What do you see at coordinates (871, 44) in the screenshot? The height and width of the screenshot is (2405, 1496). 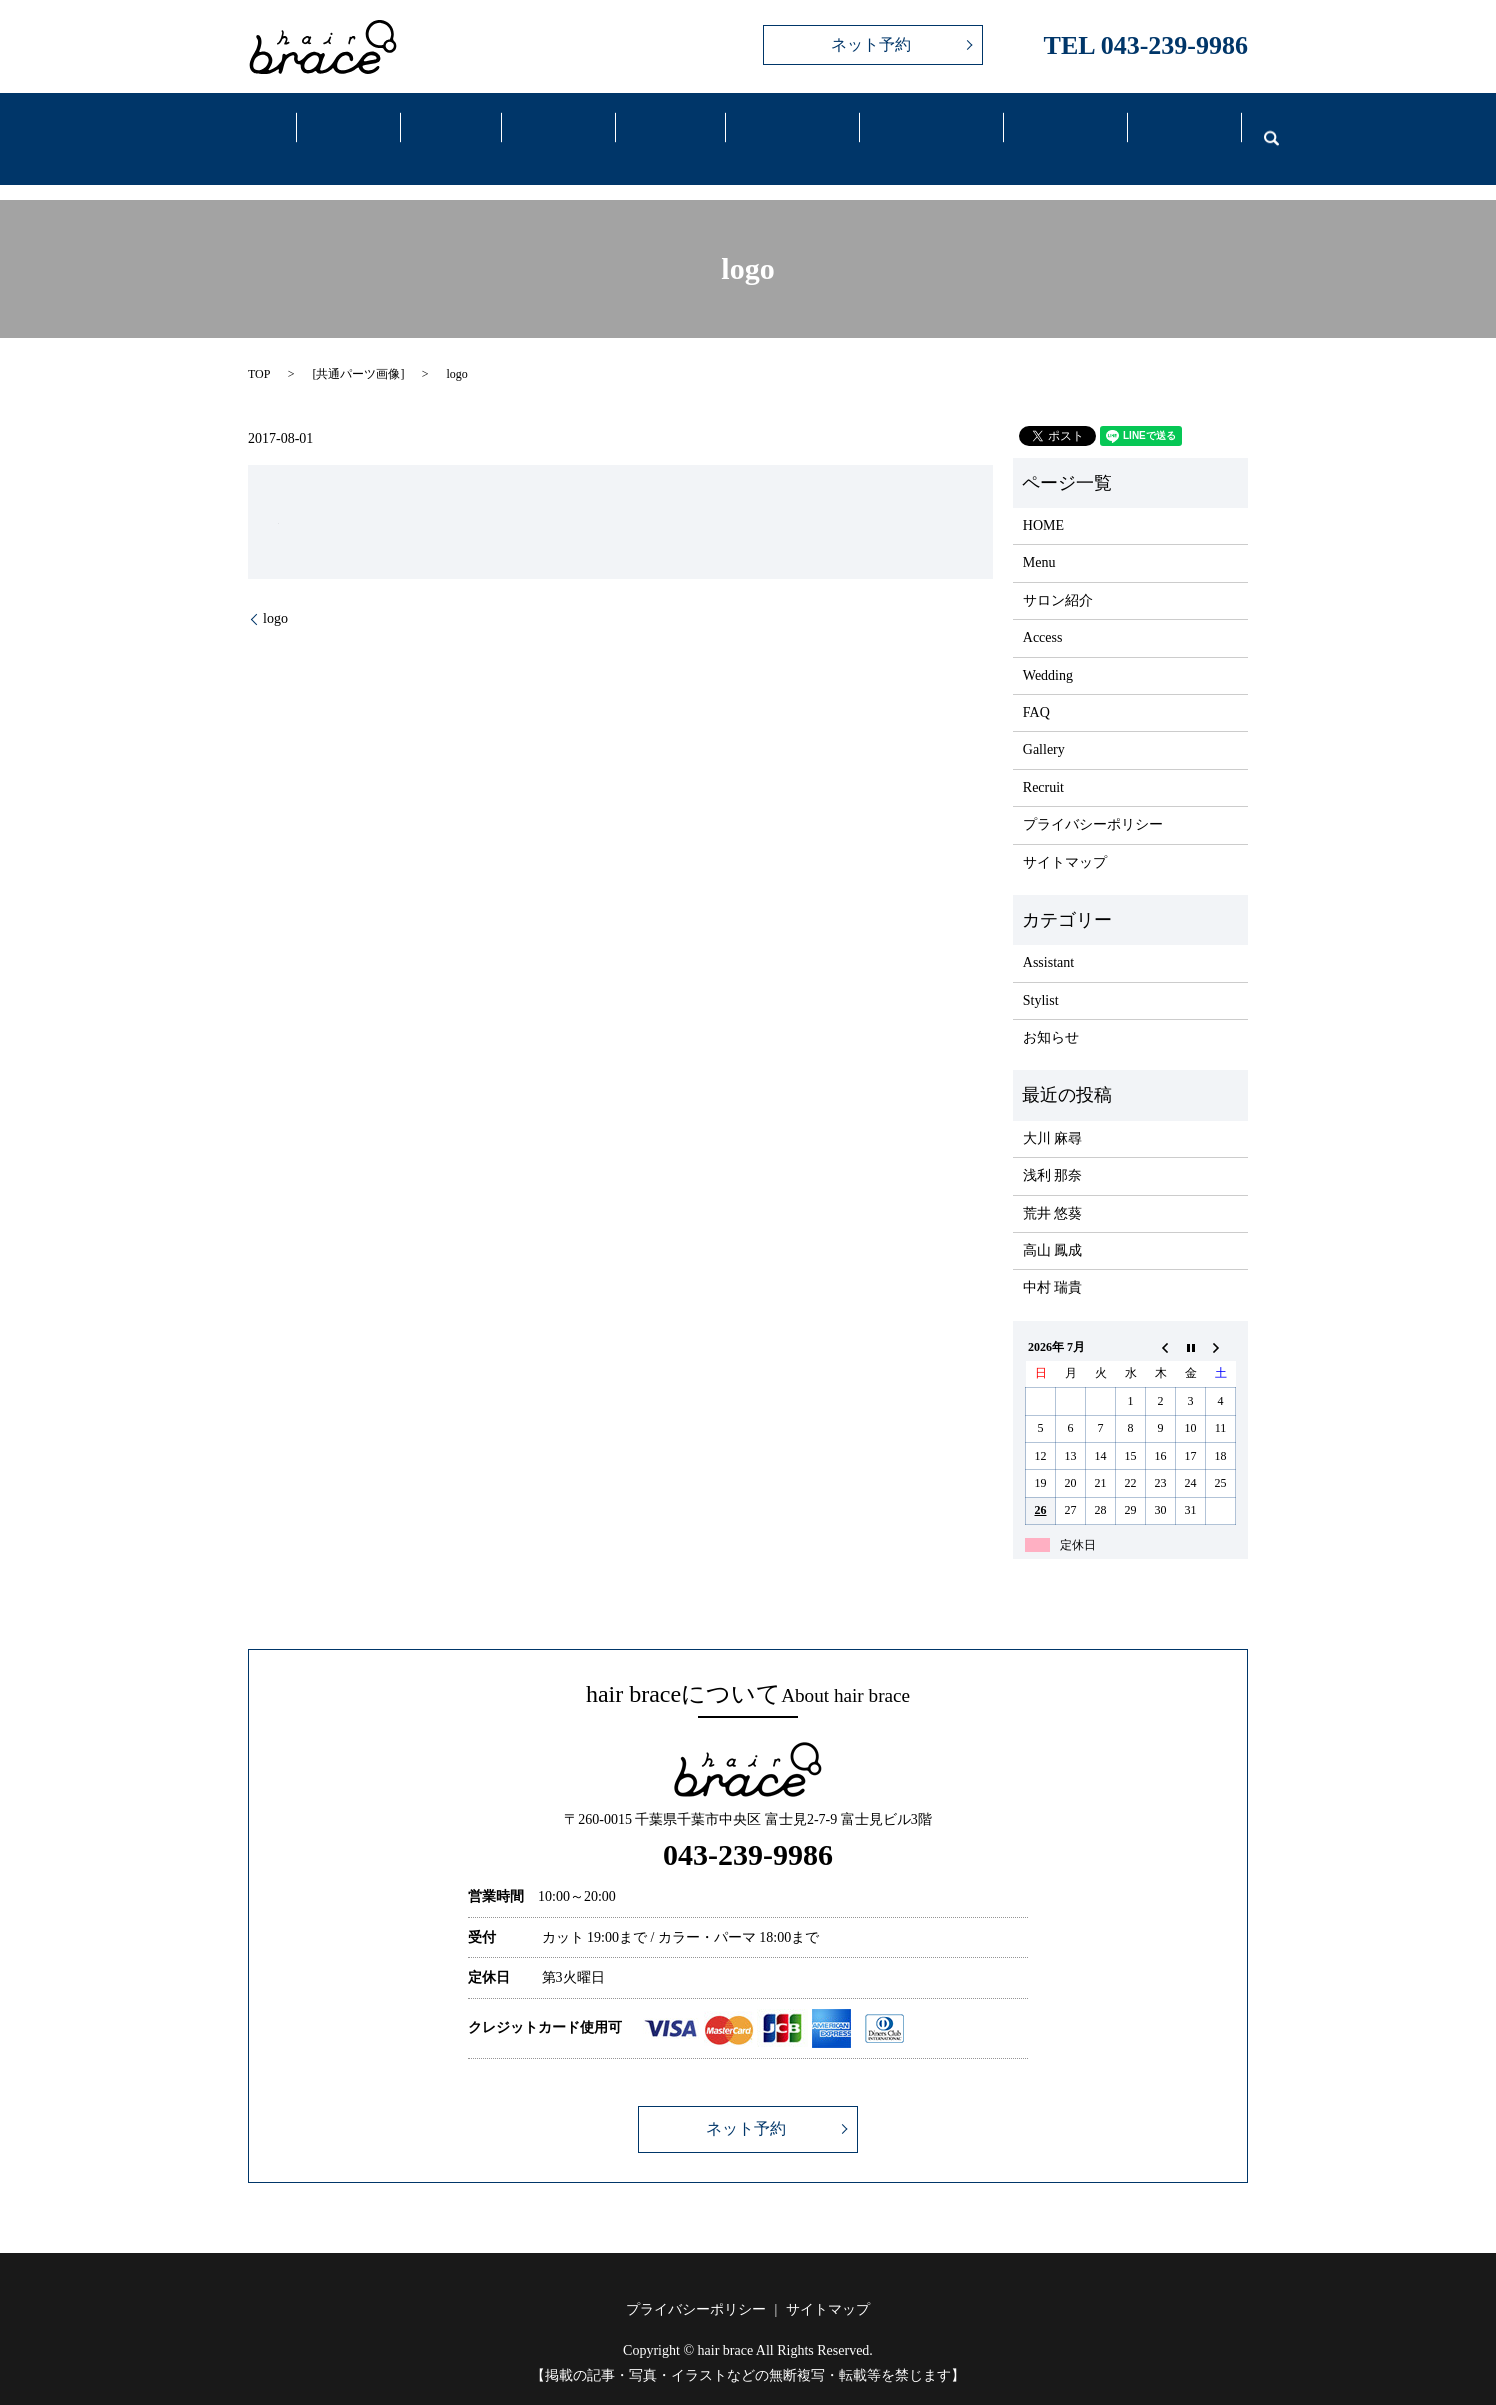 I see `ネット予約` at bounding box center [871, 44].